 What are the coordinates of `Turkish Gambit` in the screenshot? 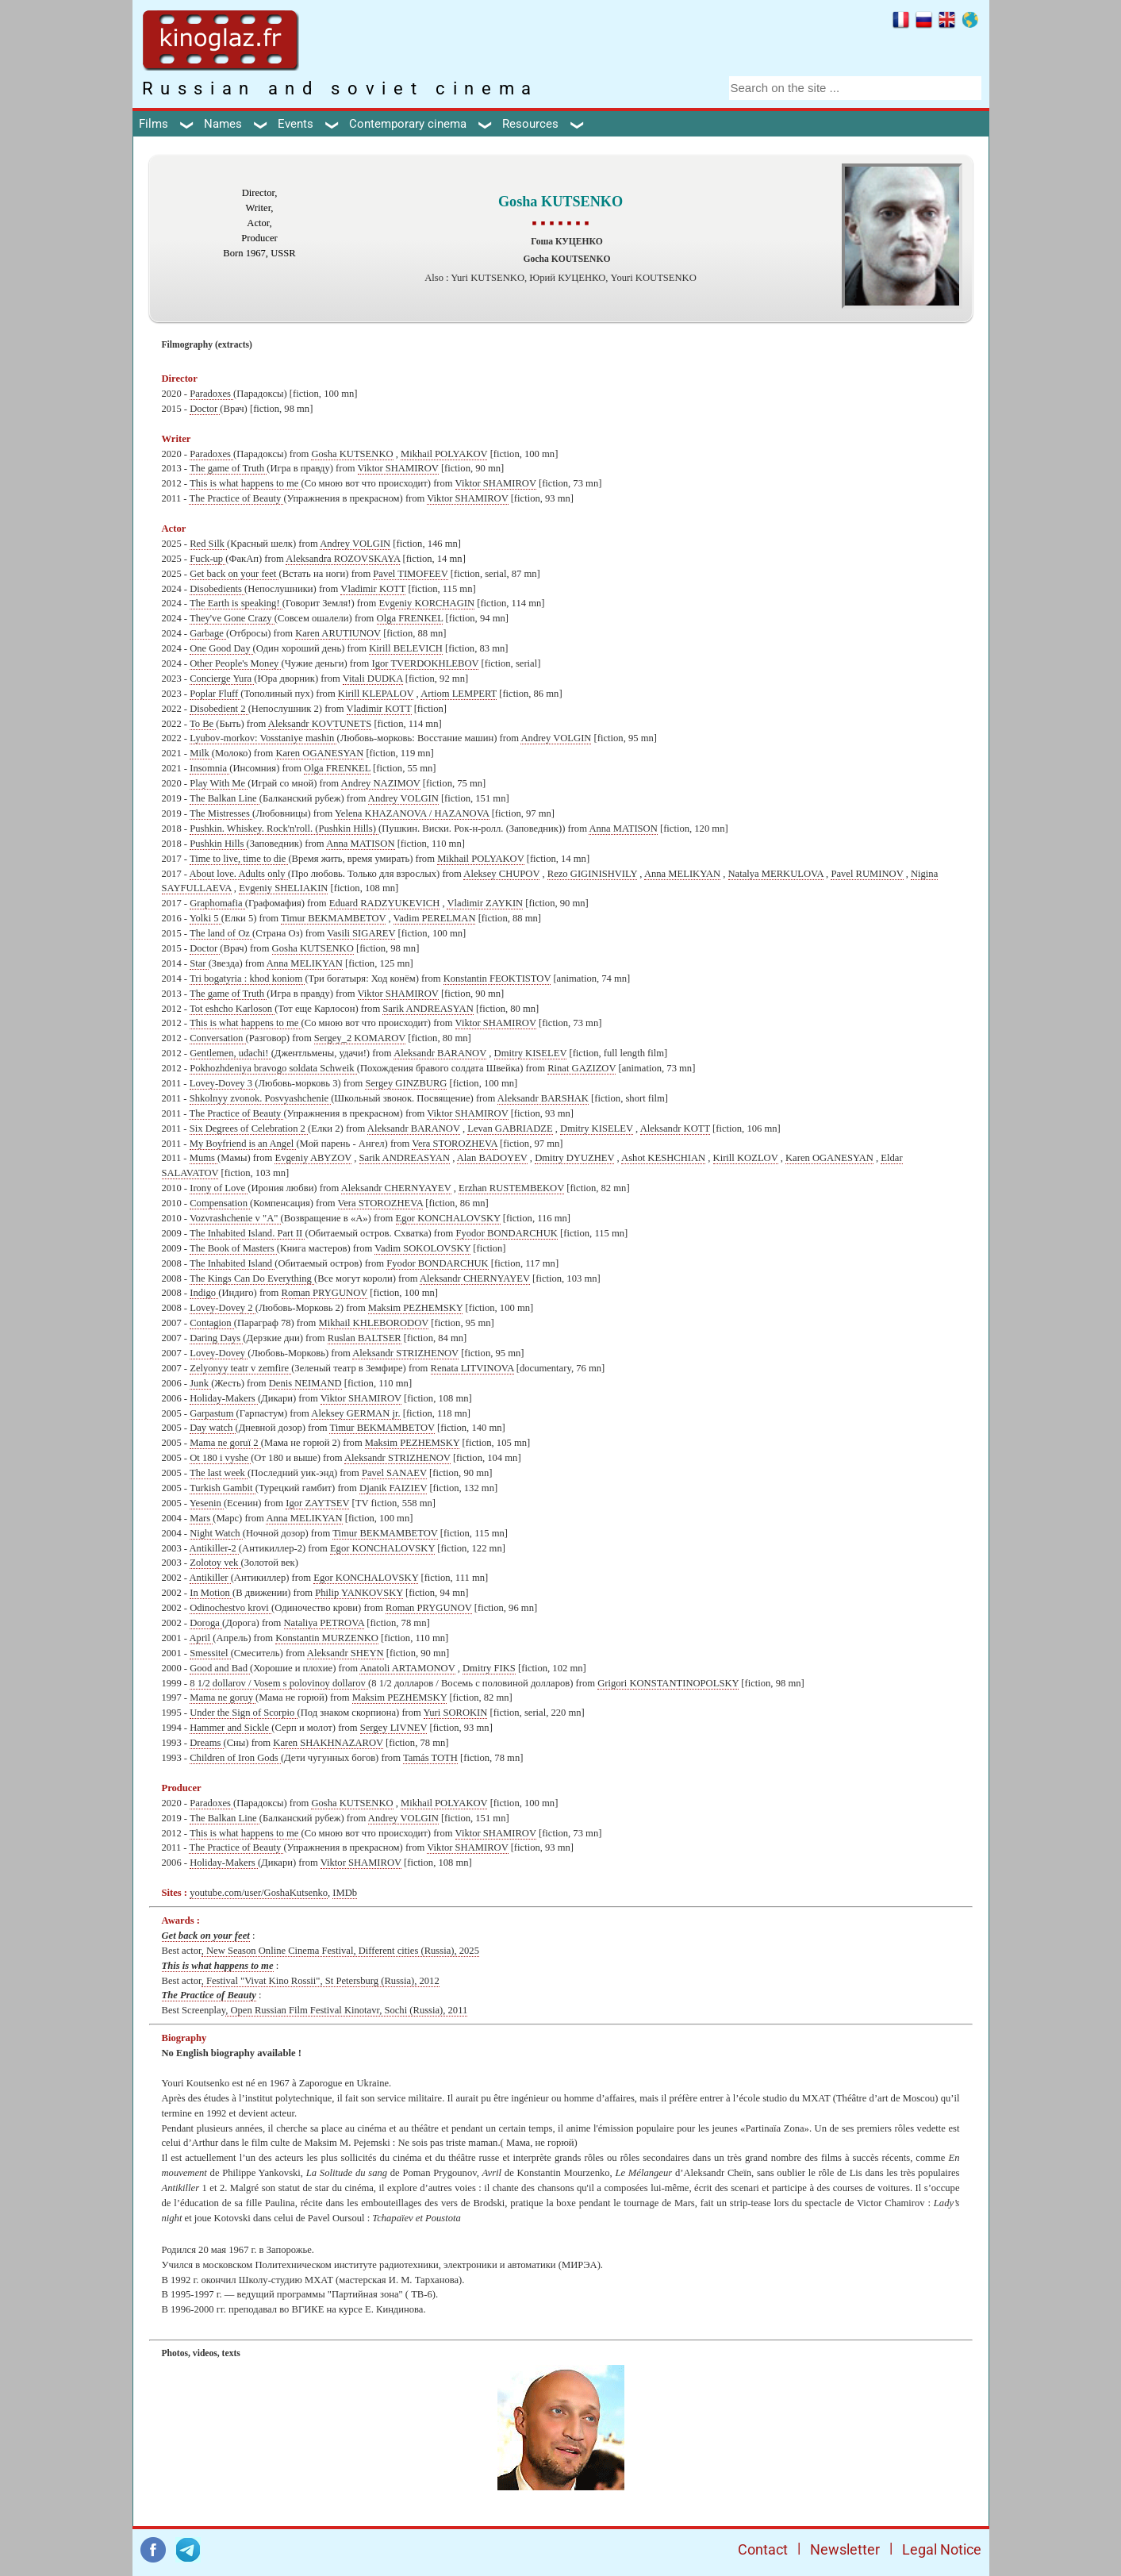 It's located at (222, 1488).